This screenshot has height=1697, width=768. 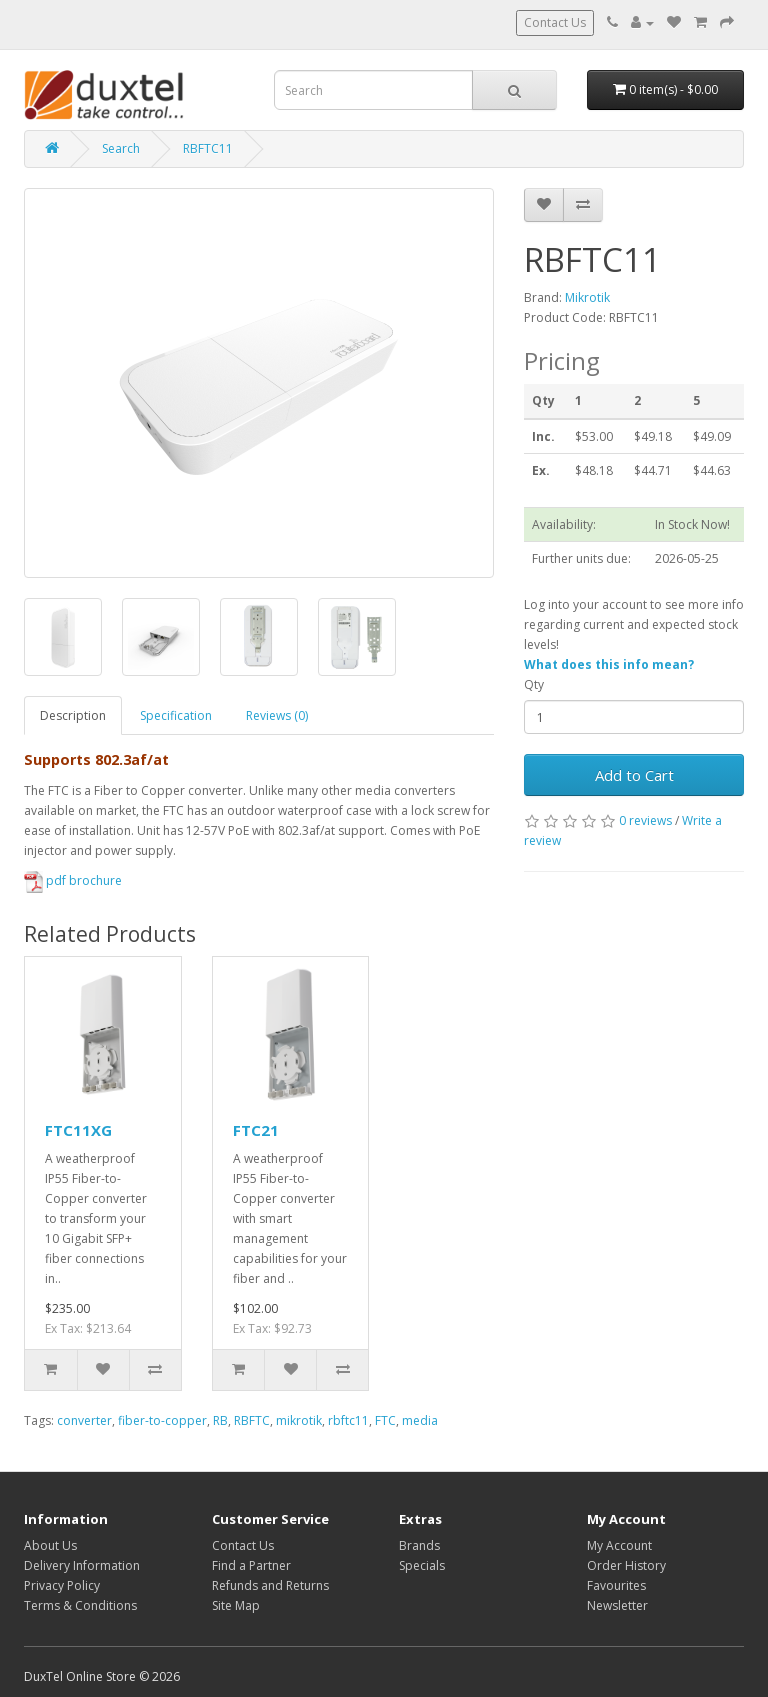 What do you see at coordinates (385, 1420) in the screenshot?
I see `FTC` at bounding box center [385, 1420].